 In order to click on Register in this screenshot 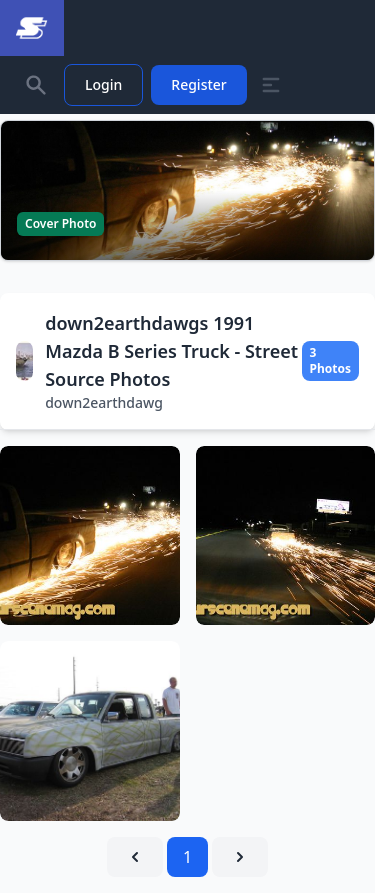, I will do `click(198, 84)`.